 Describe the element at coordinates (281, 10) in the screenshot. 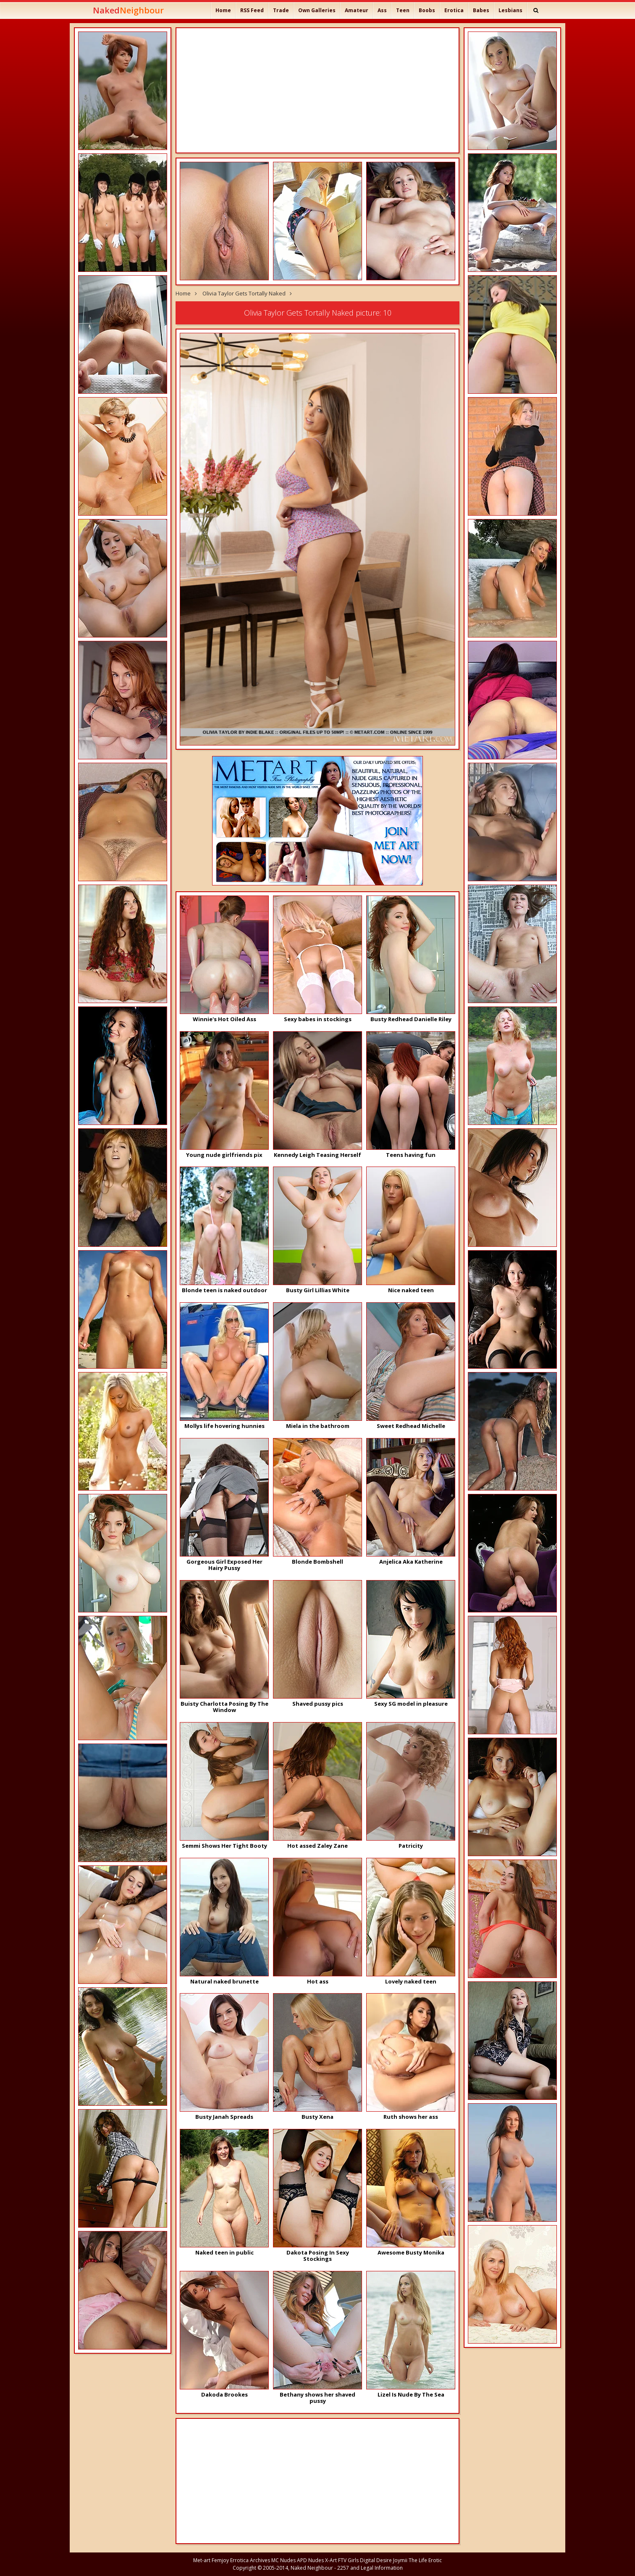

I see `Trade` at that location.